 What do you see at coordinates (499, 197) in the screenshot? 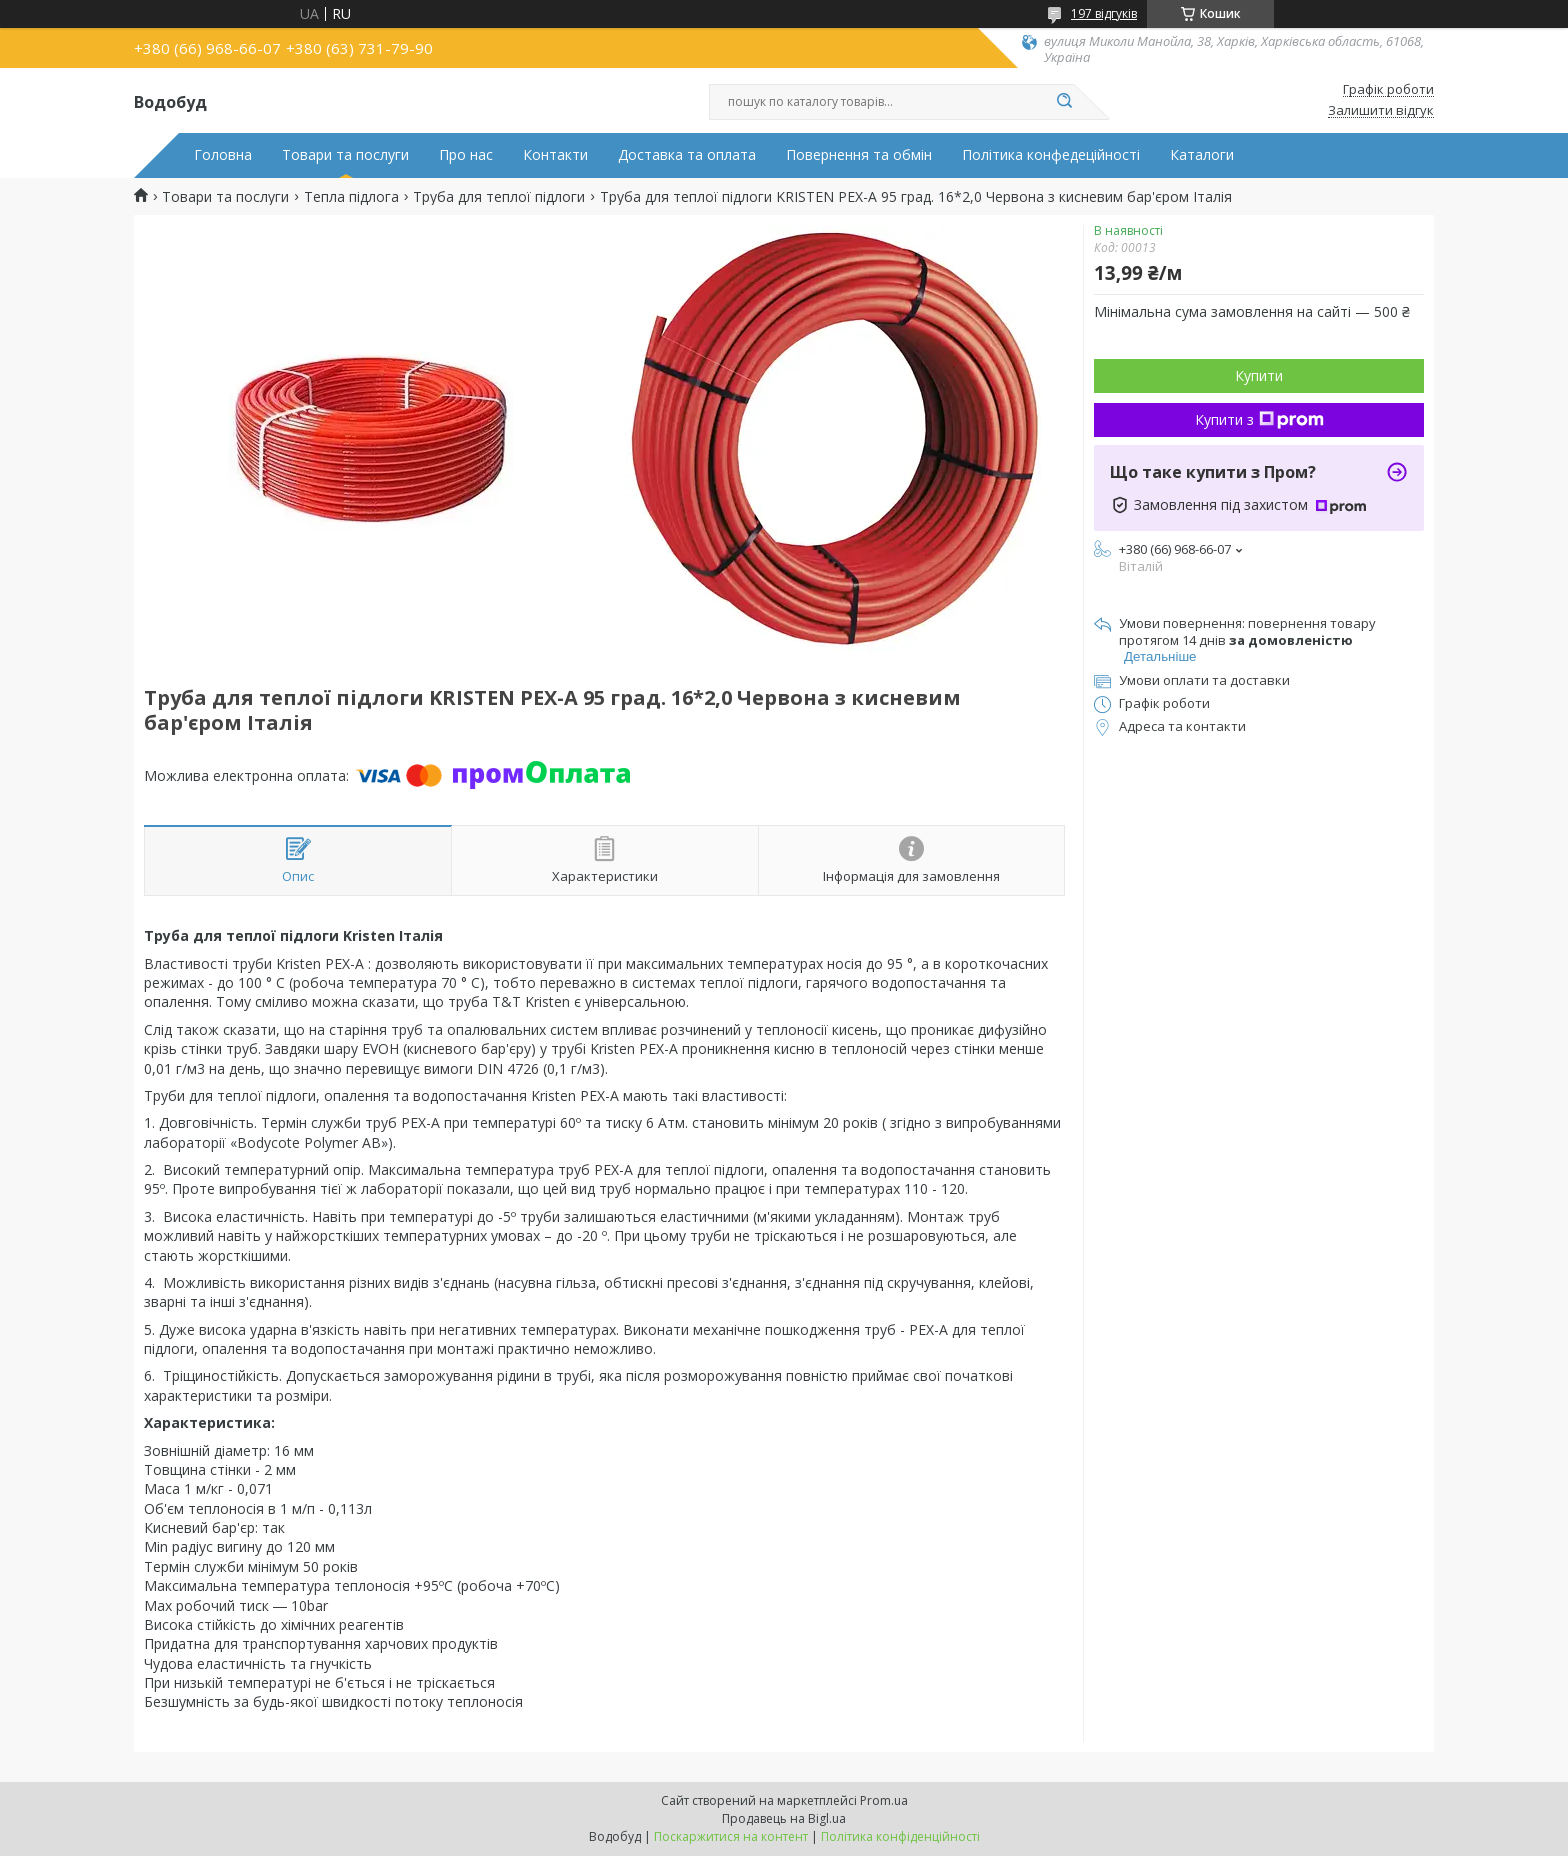
I see `Труба для теплої підлоги` at bounding box center [499, 197].